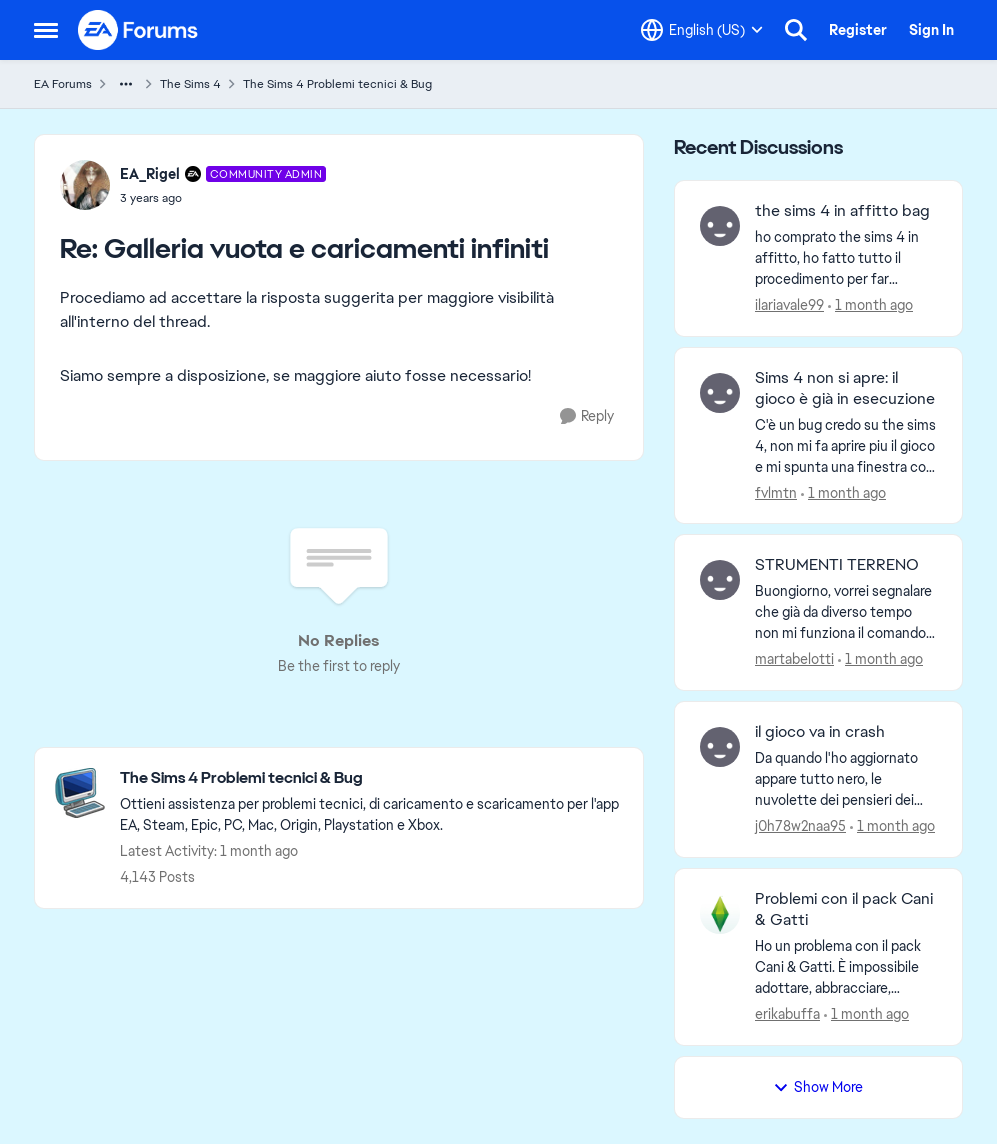  Describe the element at coordinates (371, 778) in the screenshot. I see `[Go back to The Sims 4 Problemi tecnici & Bug]` at that location.